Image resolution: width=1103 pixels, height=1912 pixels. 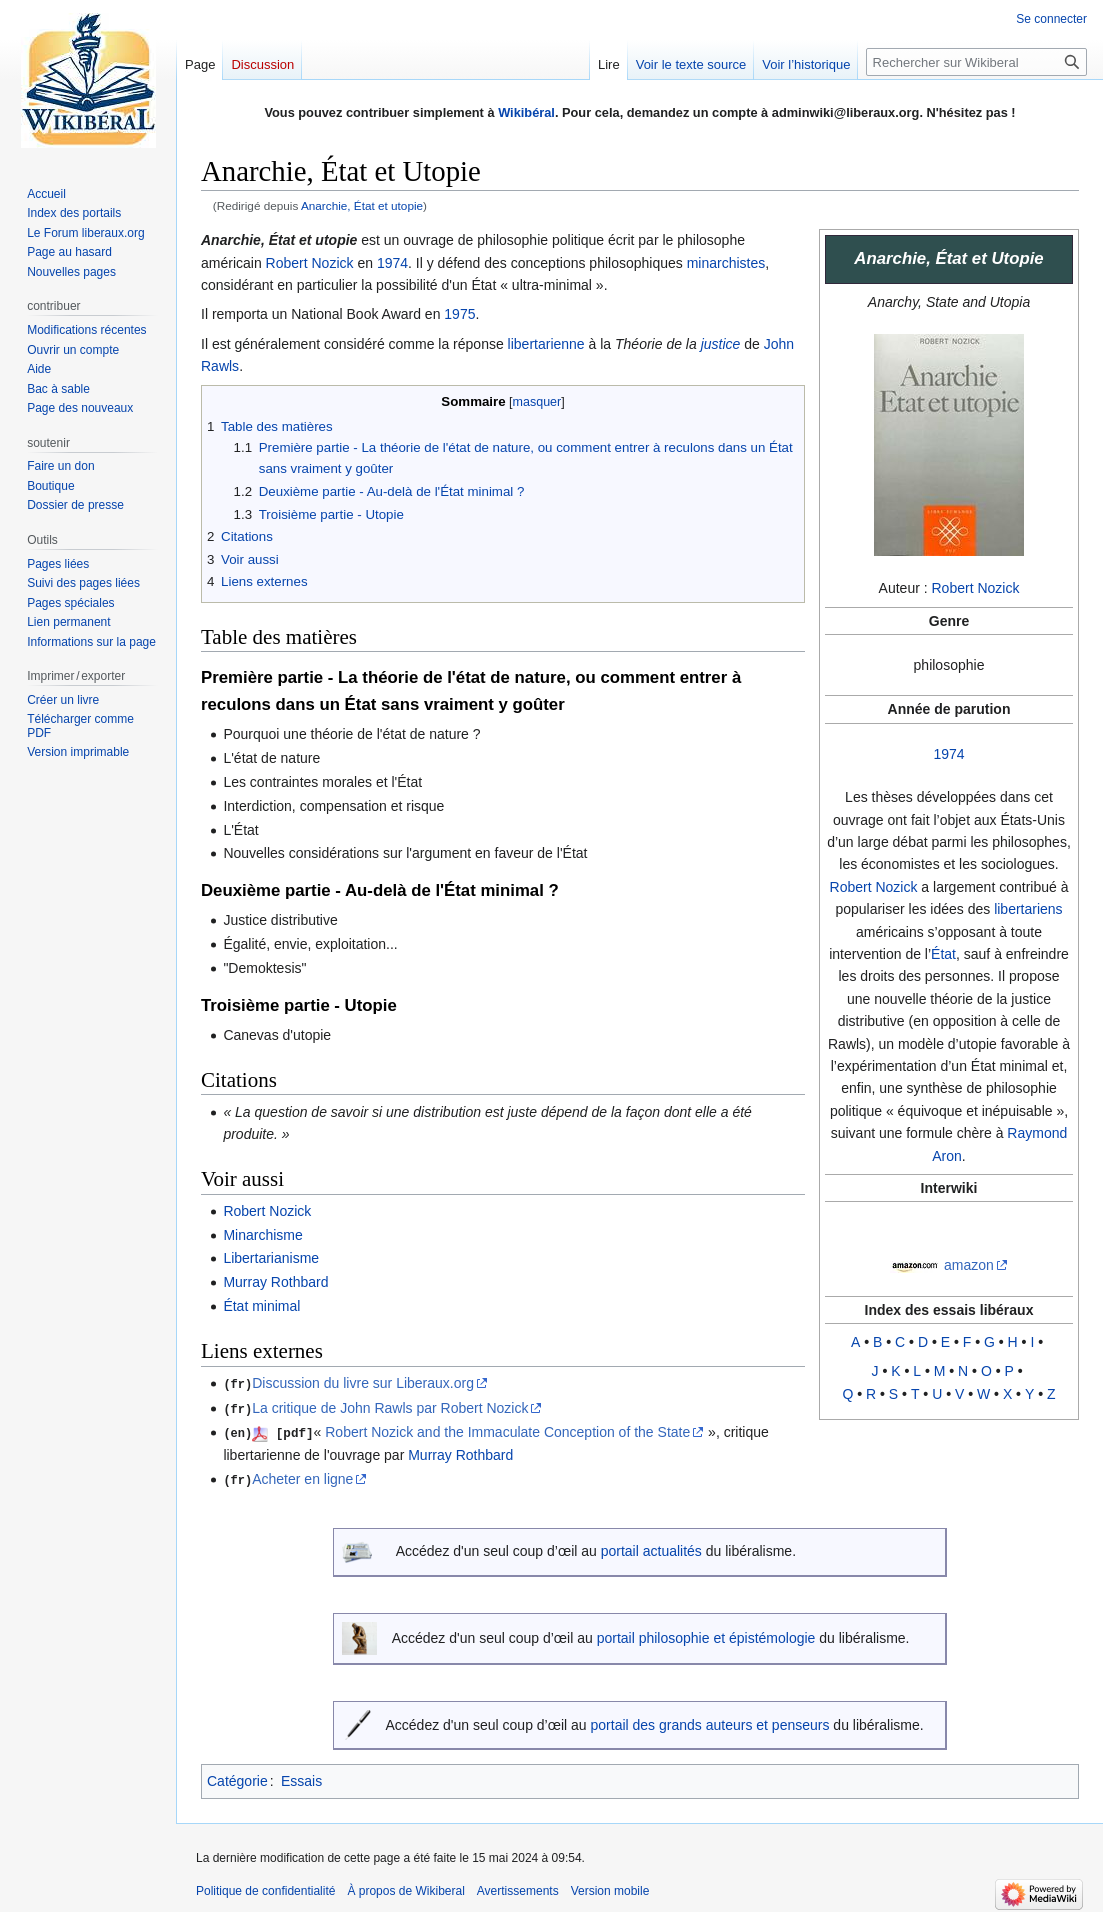 I want to click on Version mobile, so click(x=610, y=1887).